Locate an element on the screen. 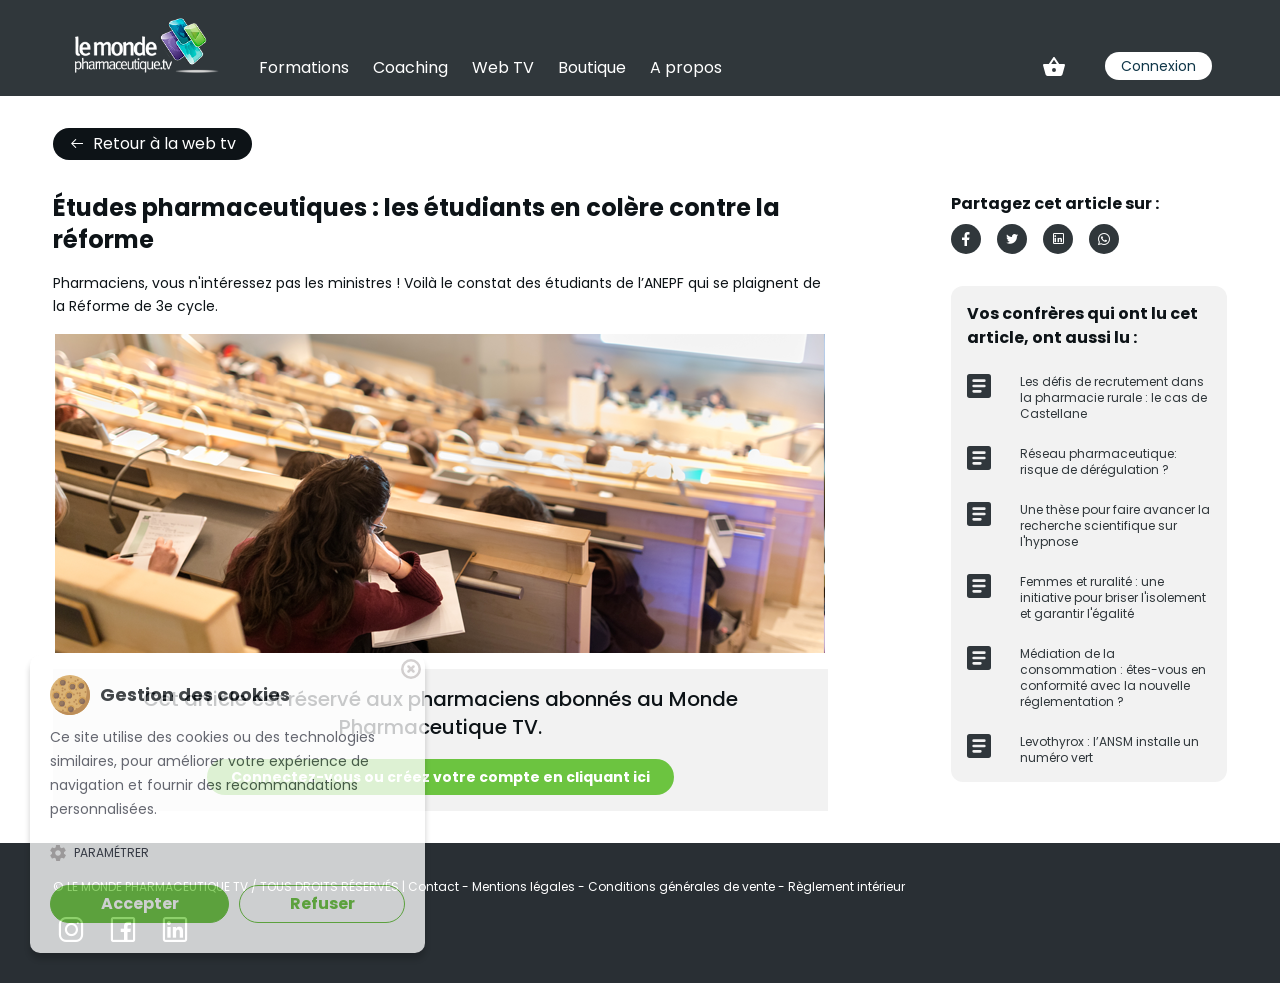 The width and height of the screenshot is (1280, 983). Médiation de la consommation : êtes-vous en conformité avec la nouvelle réglementation ? is located at coordinates (1113, 677).